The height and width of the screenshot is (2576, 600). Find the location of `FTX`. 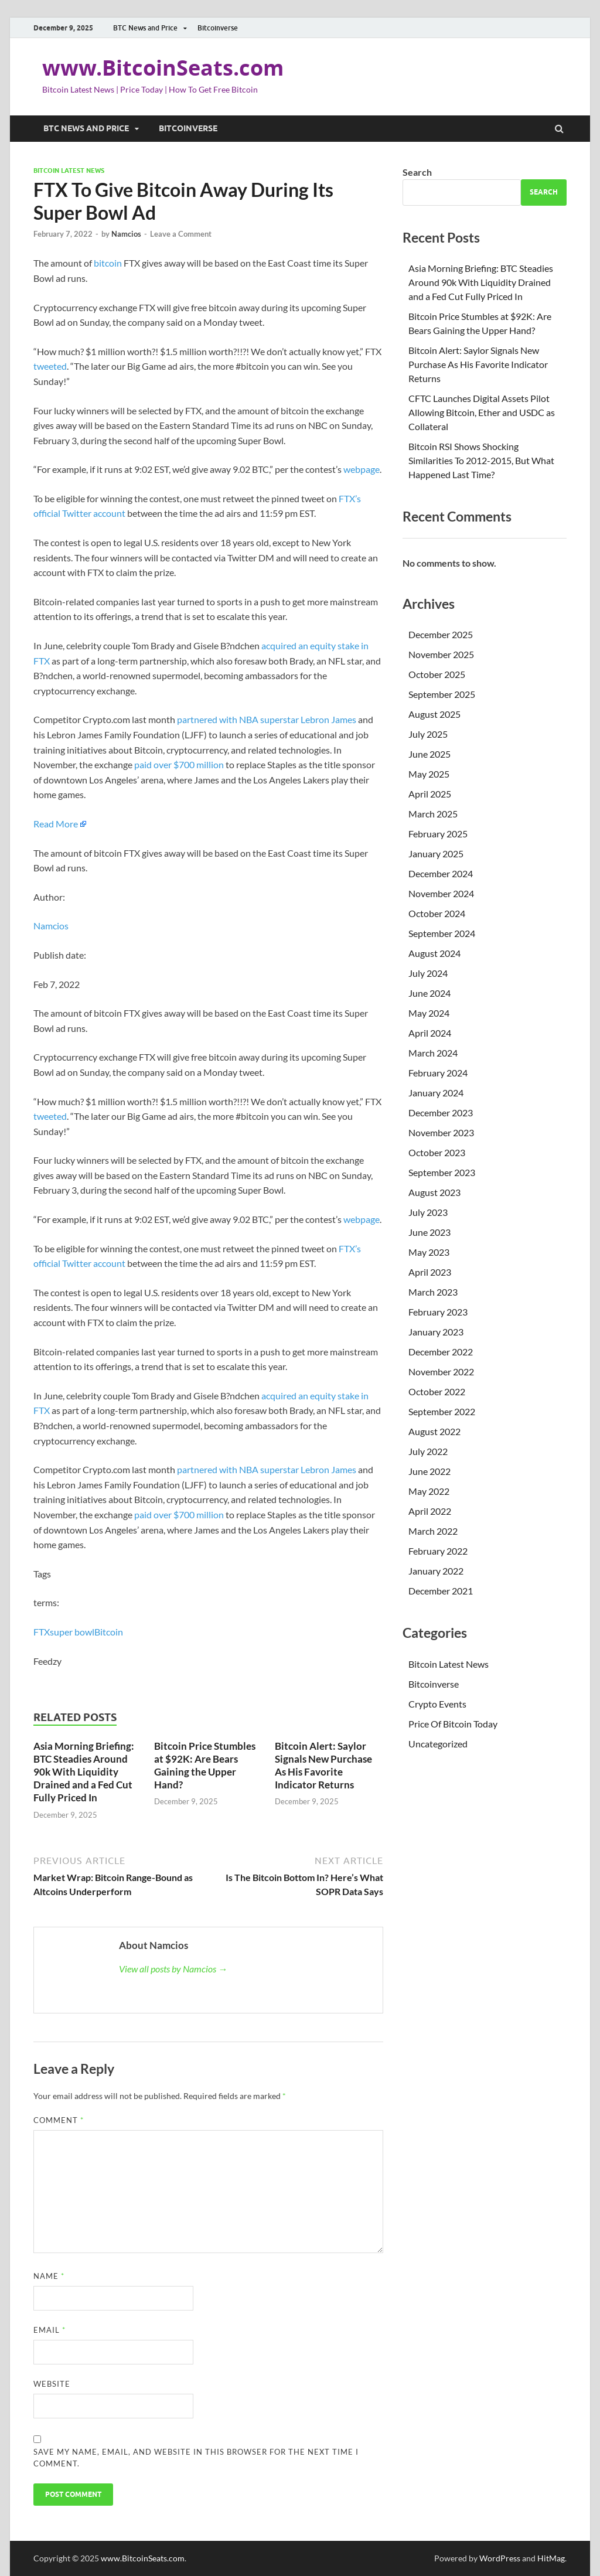

FTX is located at coordinates (41, 1631).